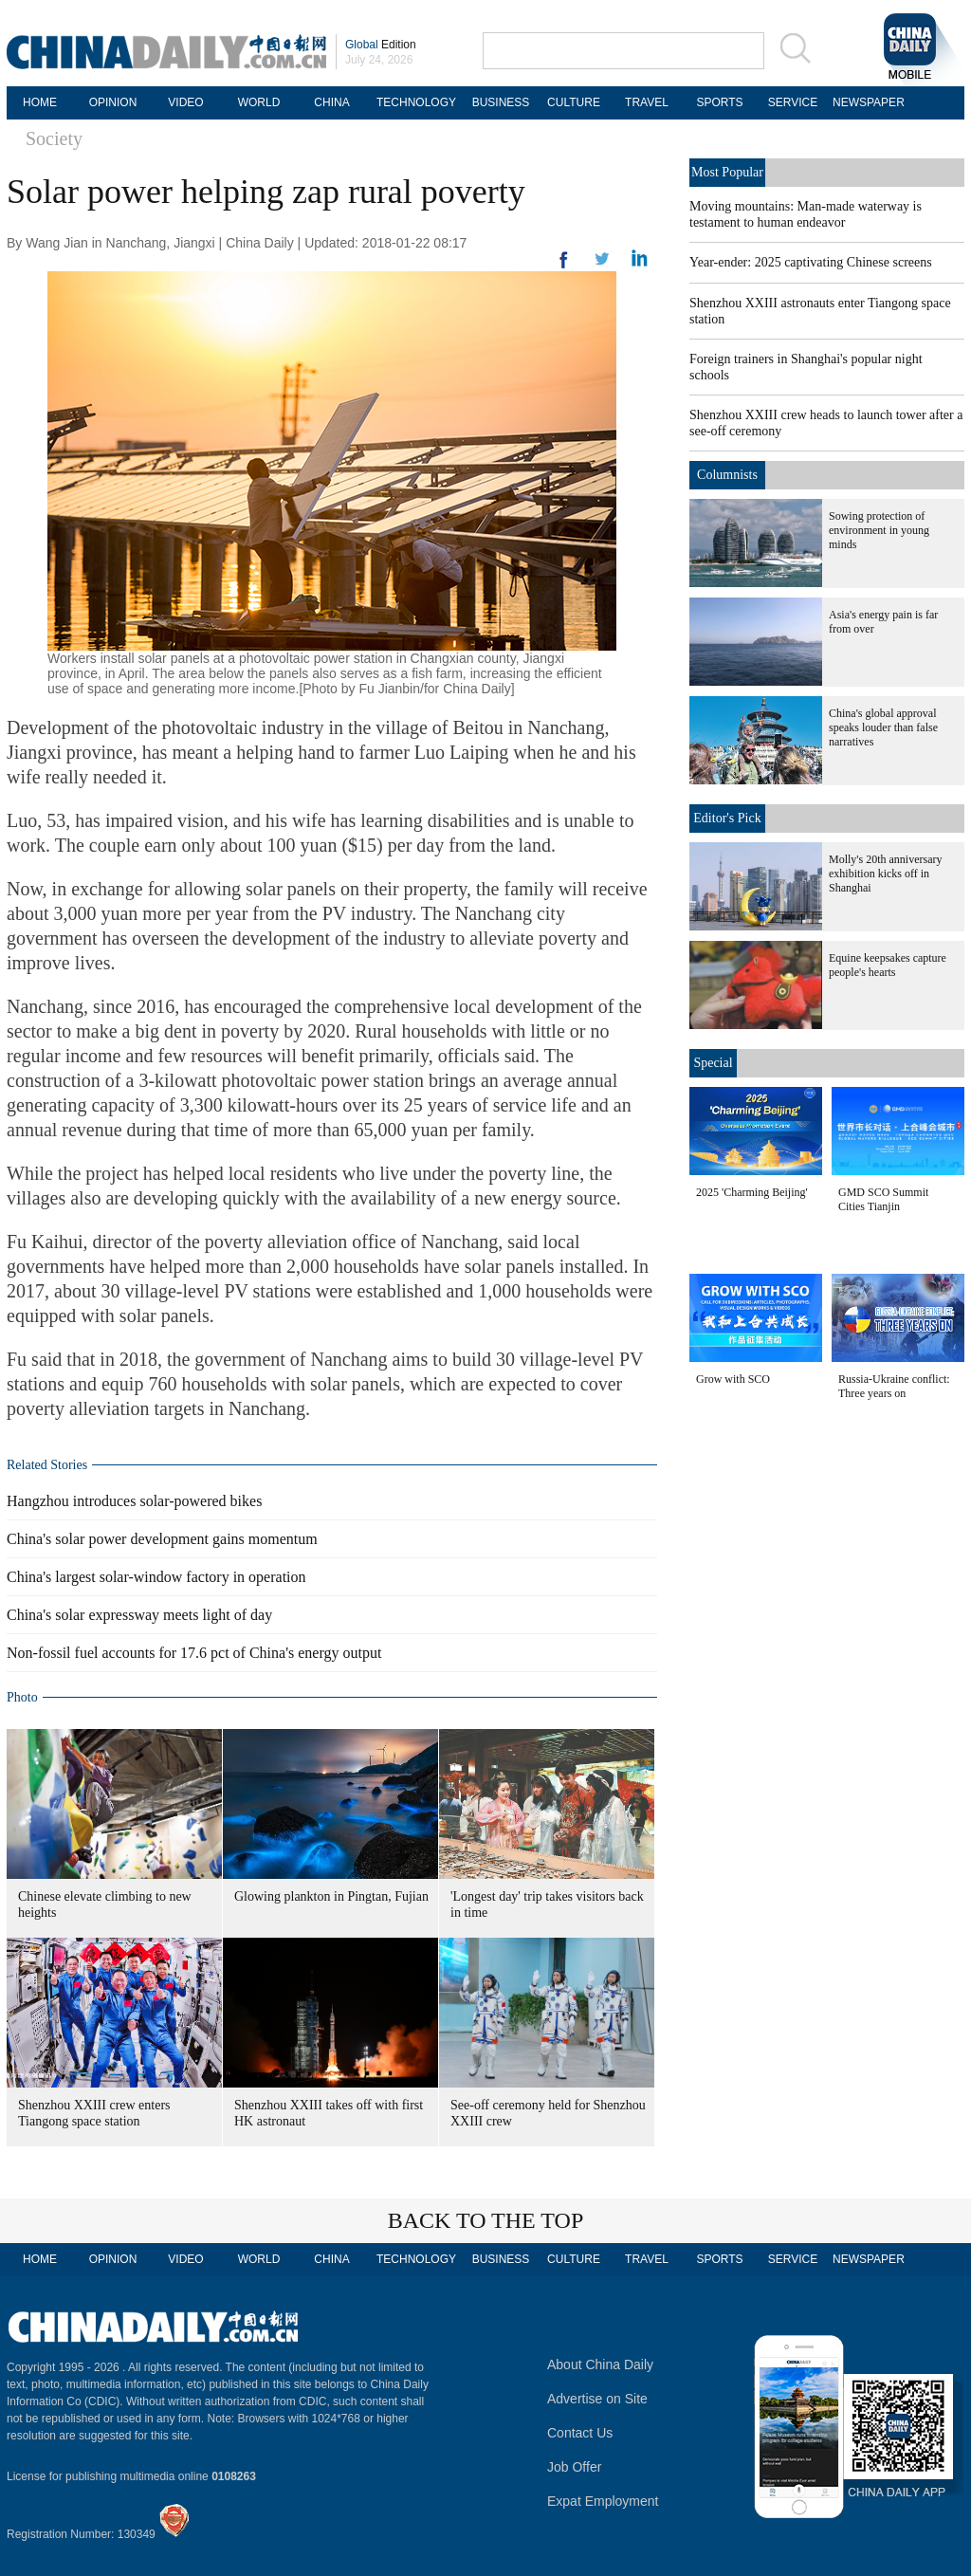 The image size is (971, 2576). What do you see at coordinates (887, 965) in the screenshot?
I see `Equine keepsakes capture people's hearts` at bounding box center [887, 965].